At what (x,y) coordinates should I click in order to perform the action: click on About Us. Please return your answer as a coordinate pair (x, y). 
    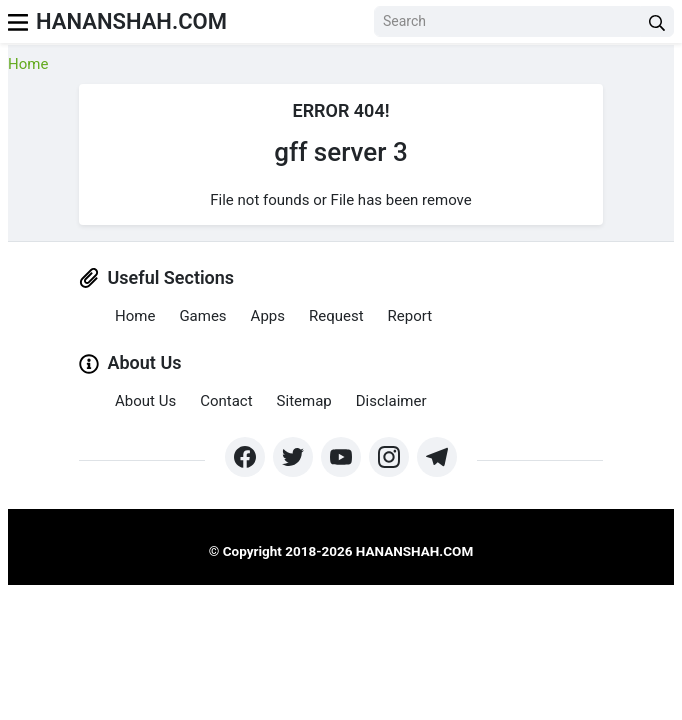
    Looking at the image, I should click on (145, 401).